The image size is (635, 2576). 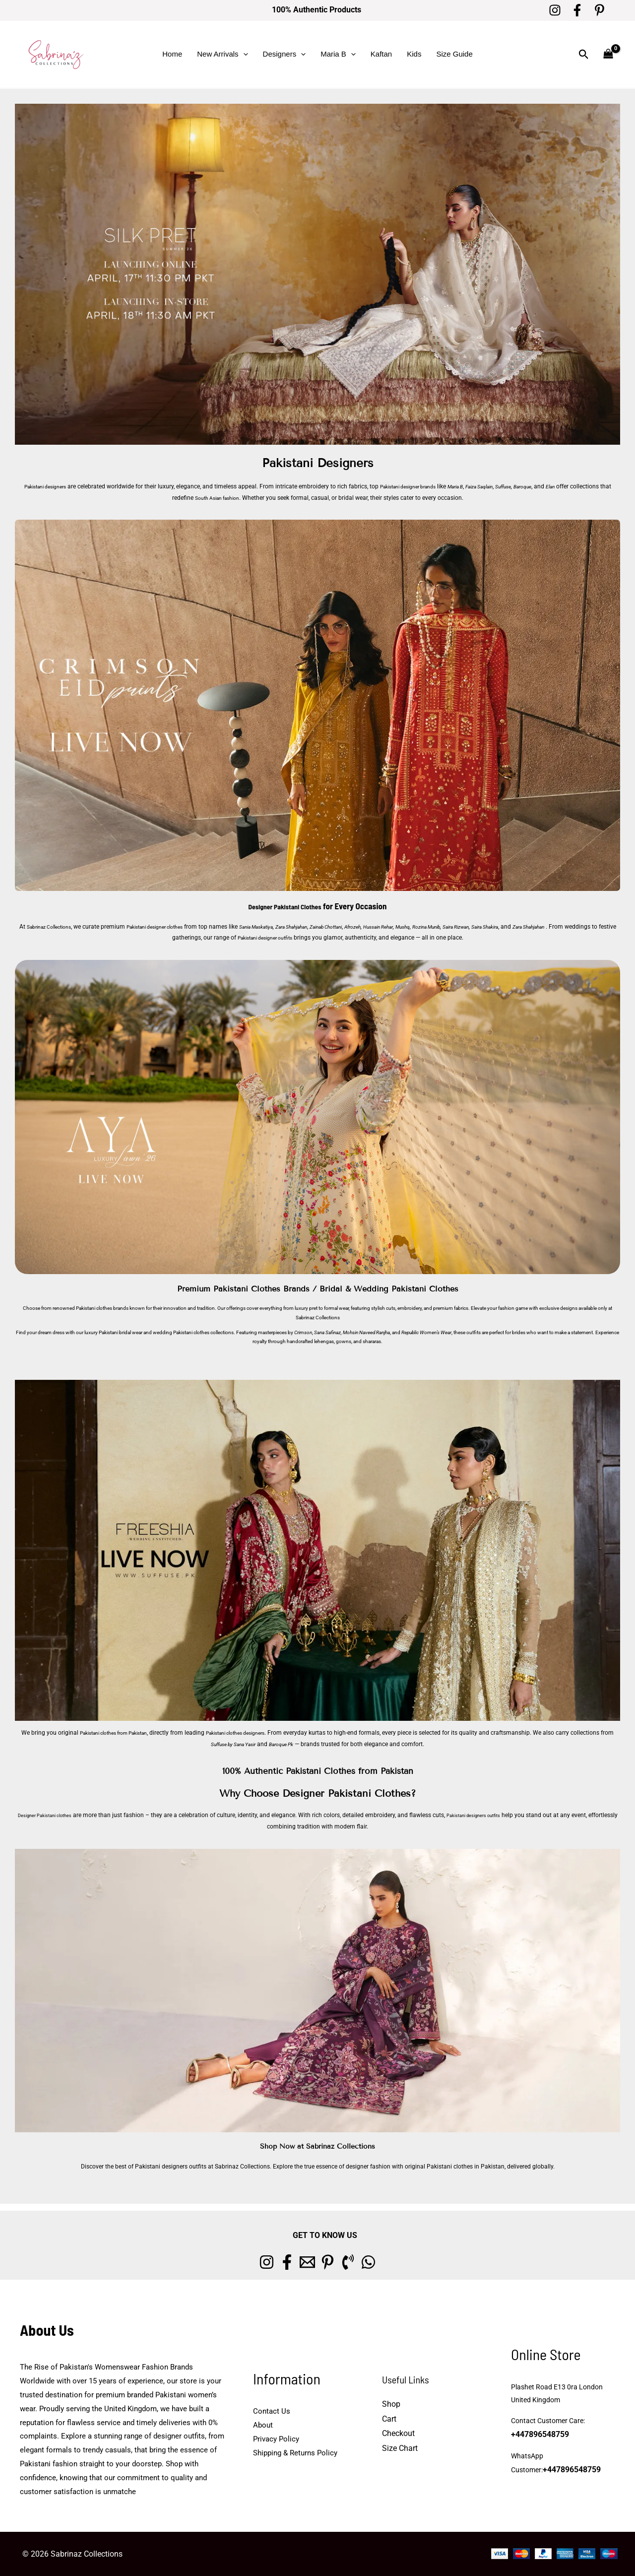 I want to click on Designer Pakistani clothes, so click(x=50, y=1815).